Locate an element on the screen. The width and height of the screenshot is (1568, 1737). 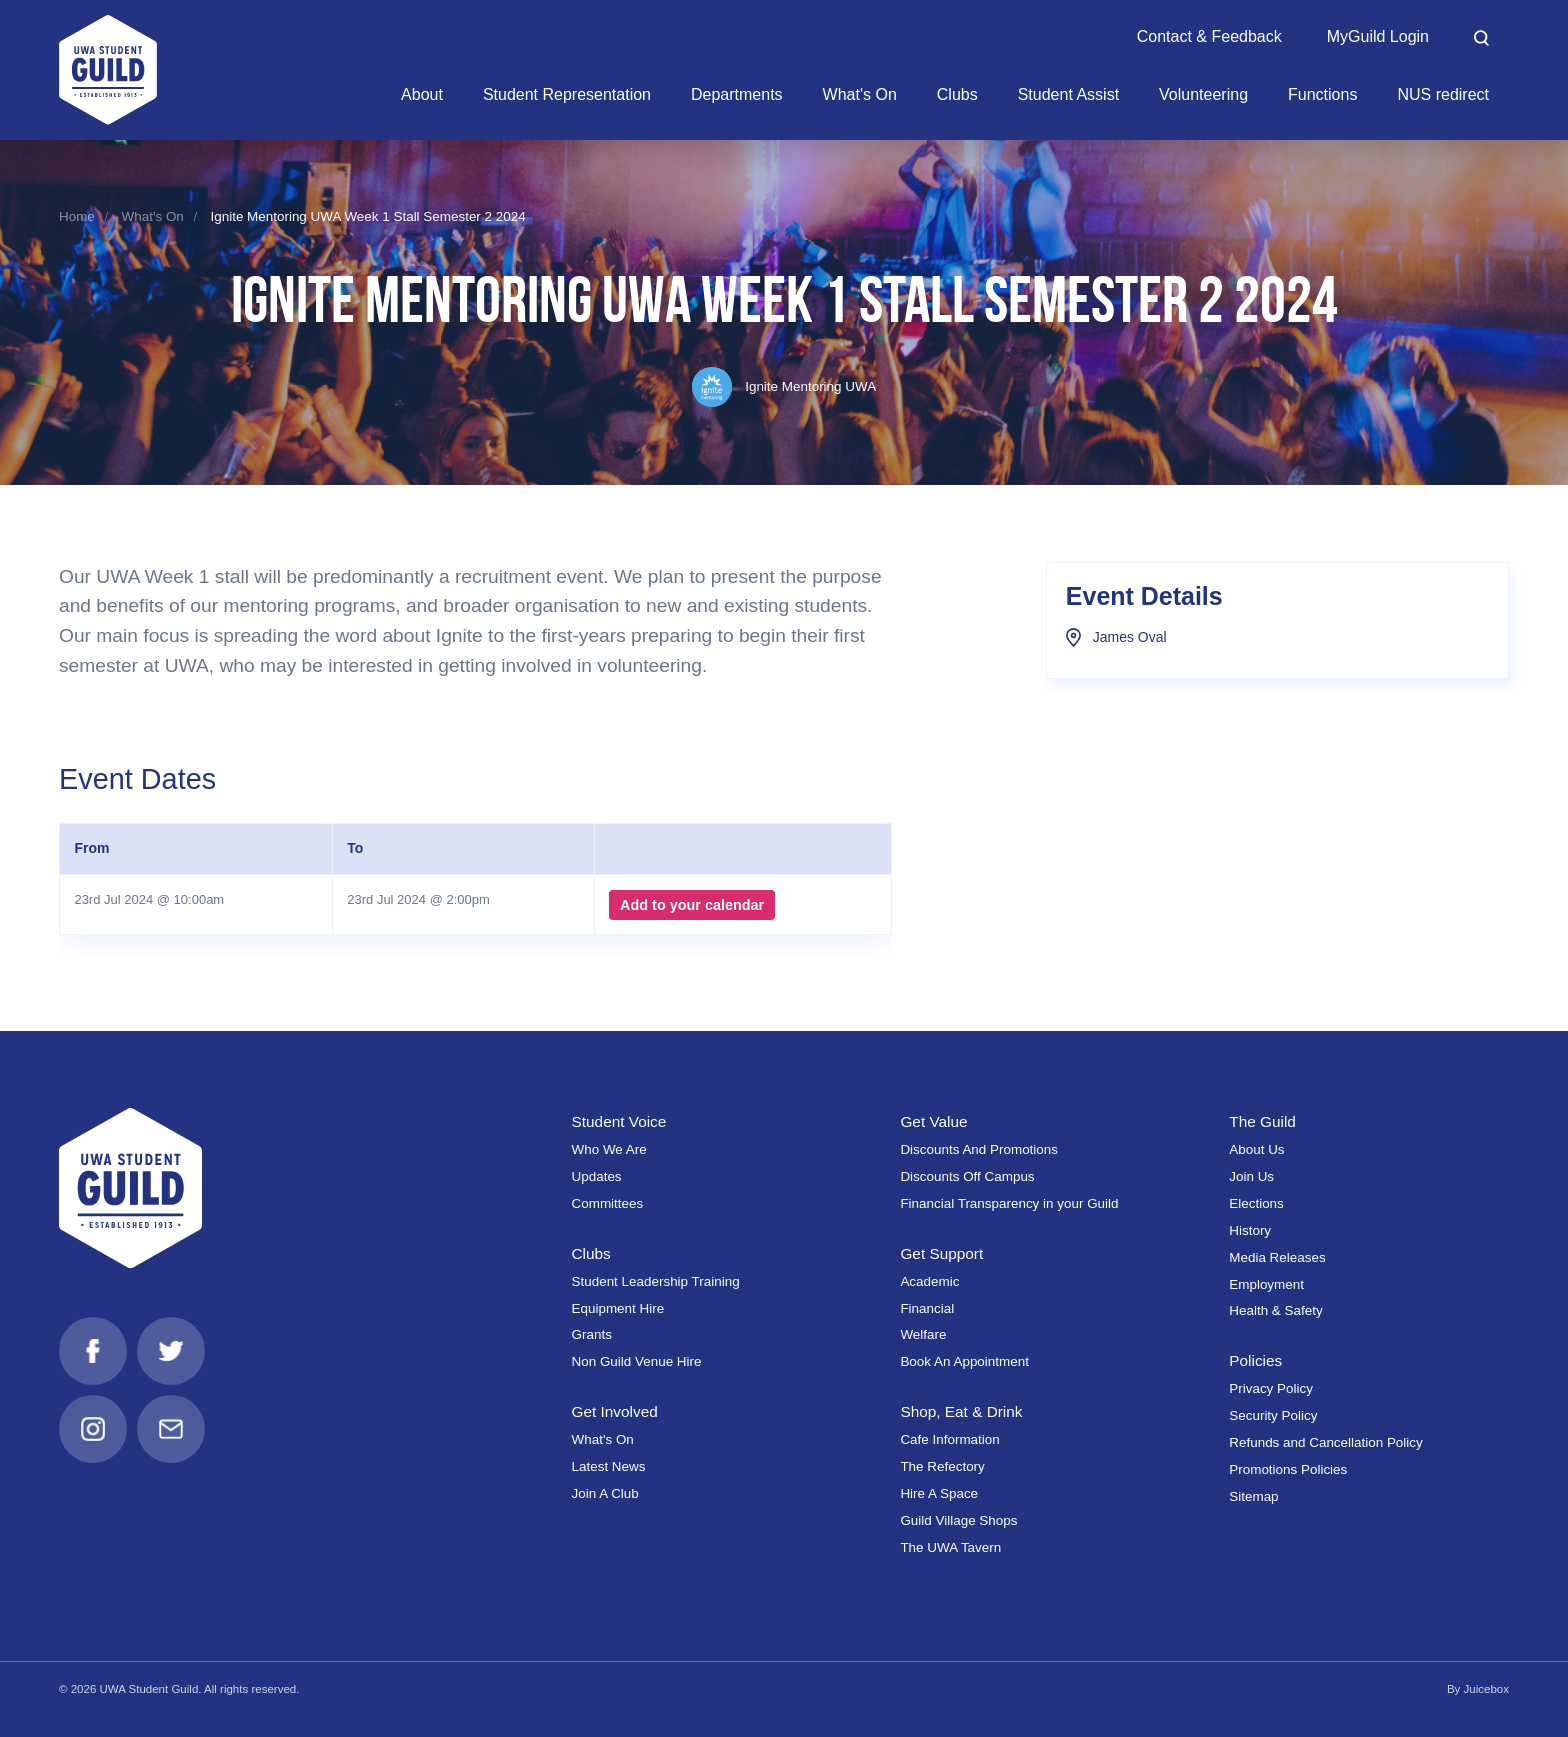
Get Value is located at coordinates (933, 1121).